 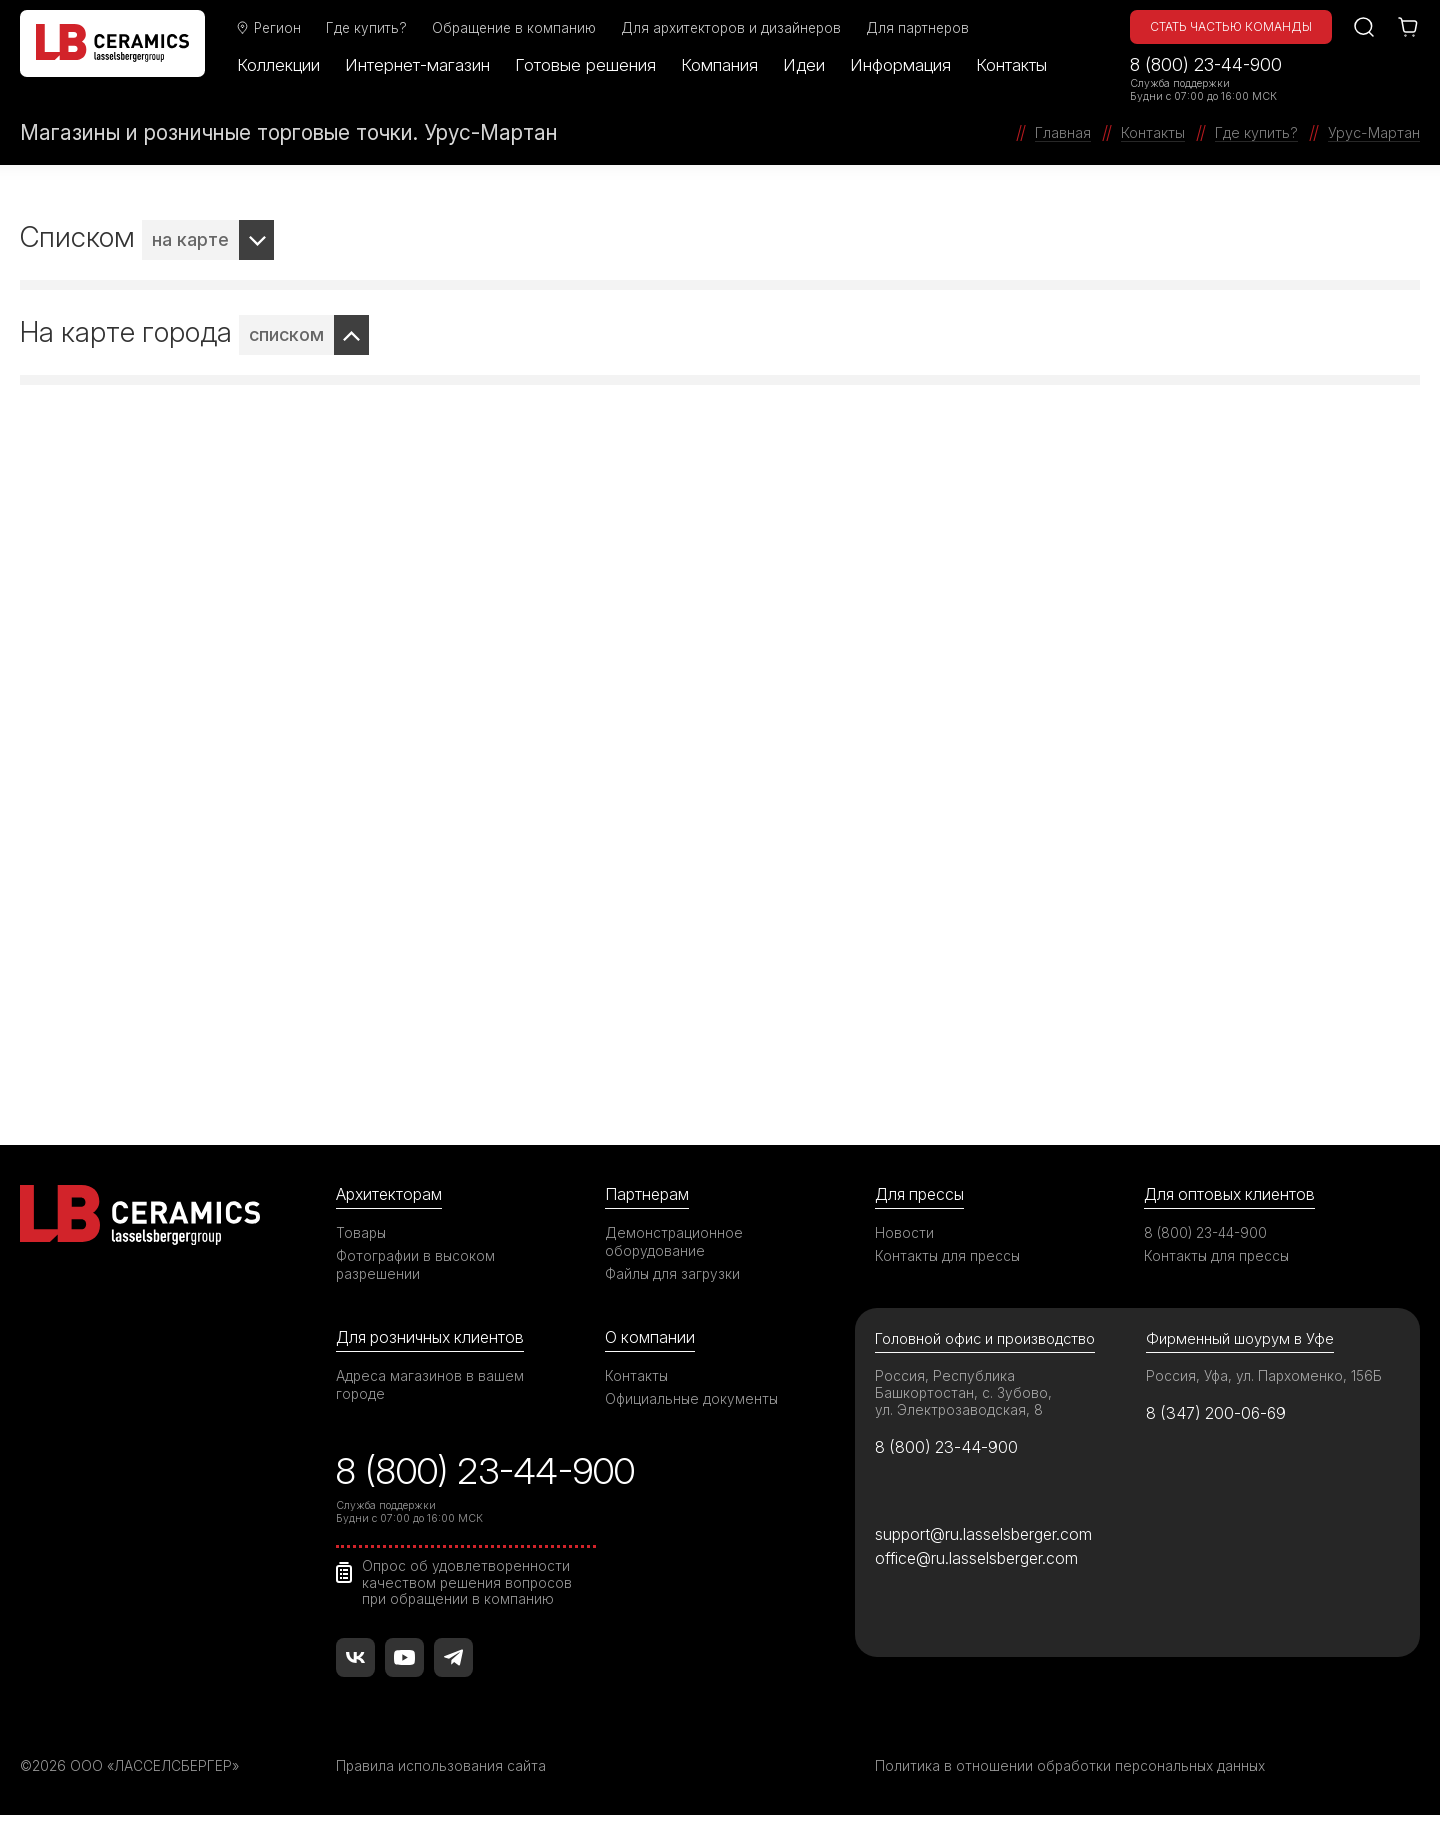 I want to click on Архитекторам, so click(x=391, y=1194).